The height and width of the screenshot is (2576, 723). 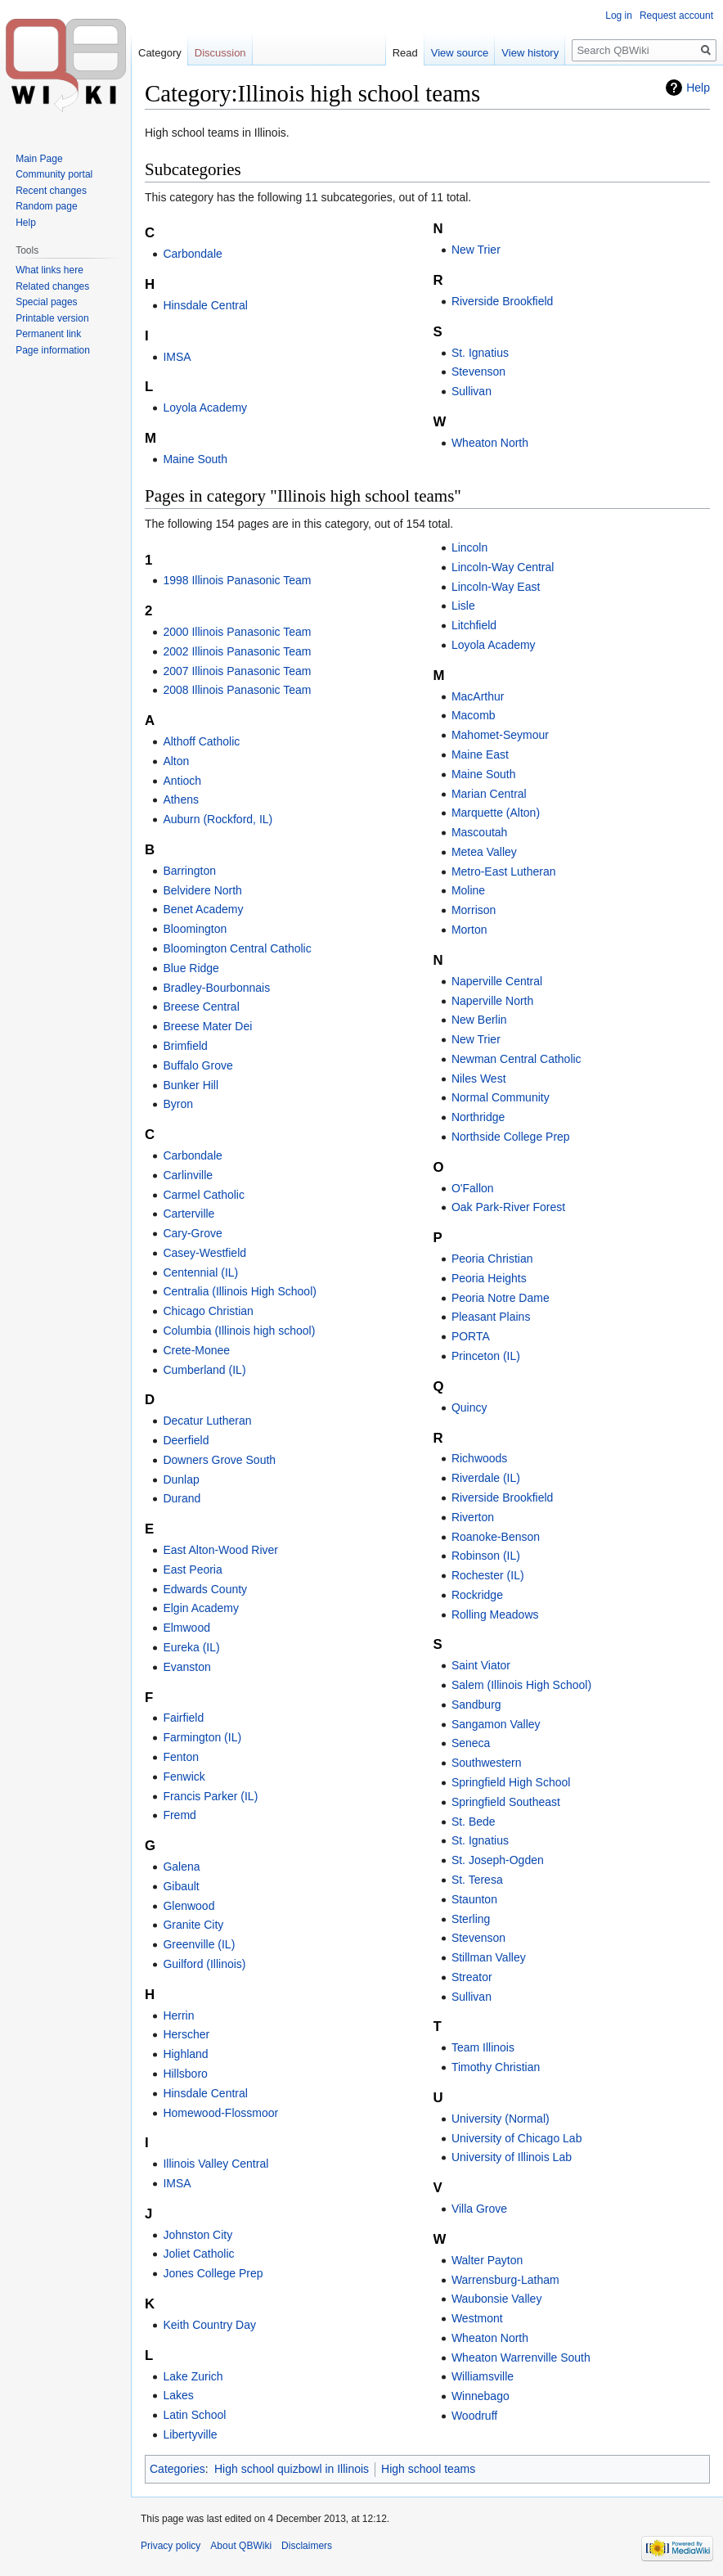 What do you see at coordinates (473, 909) in the screenshot?
I see `Morrison` at bounding box center [473, 909].